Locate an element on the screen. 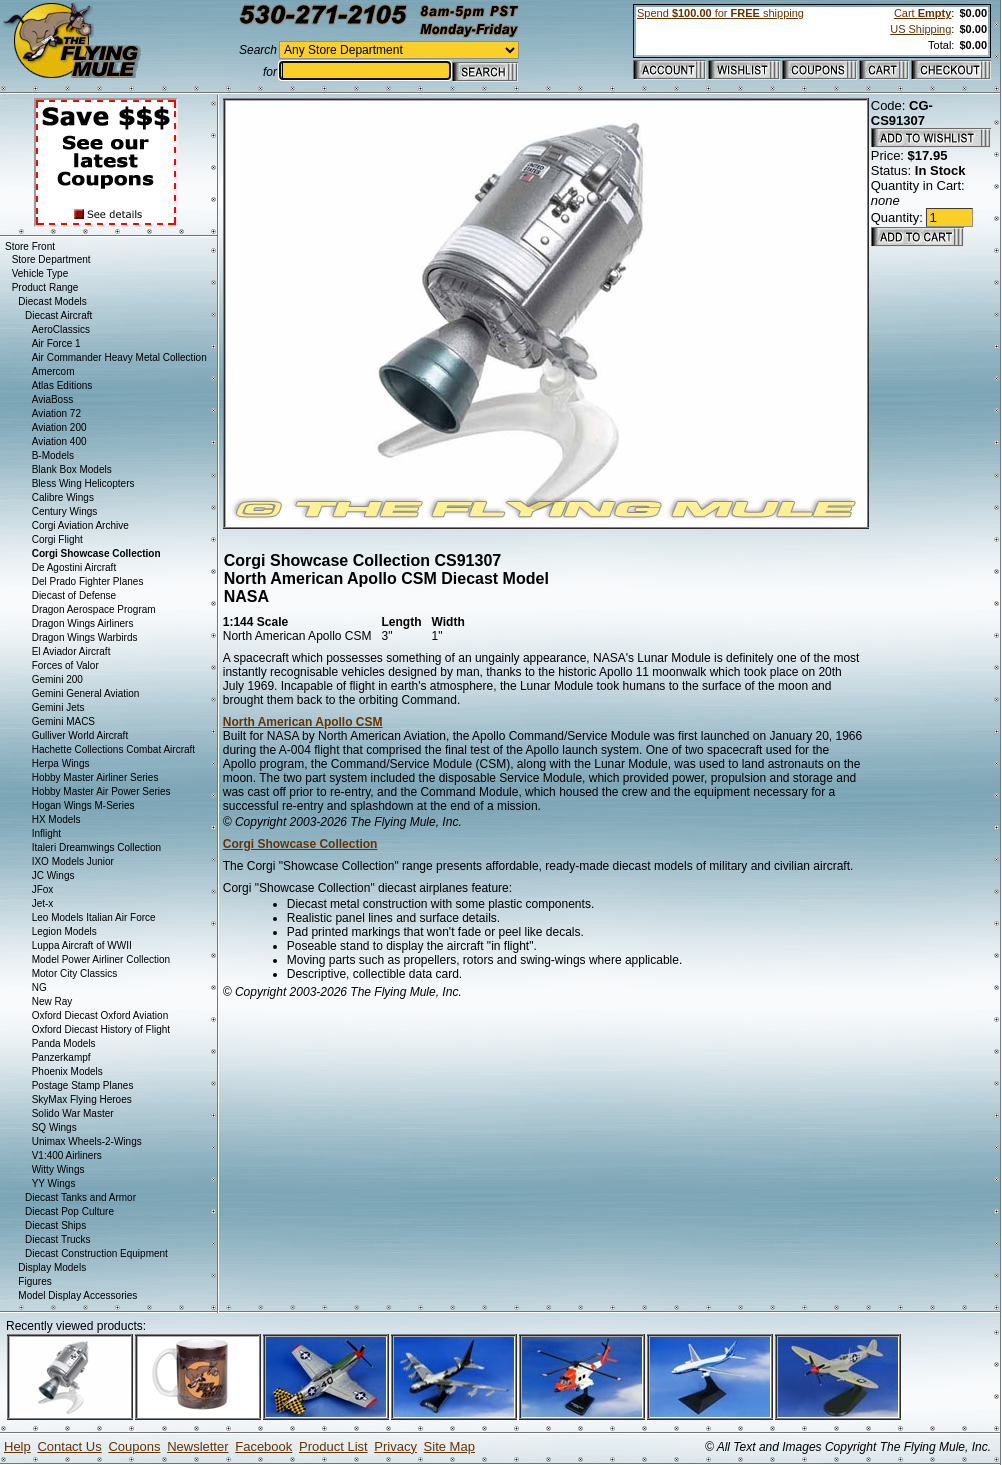 This screenshot has width=1002, height=1465. Product Range is located at coordinates (45, 287).